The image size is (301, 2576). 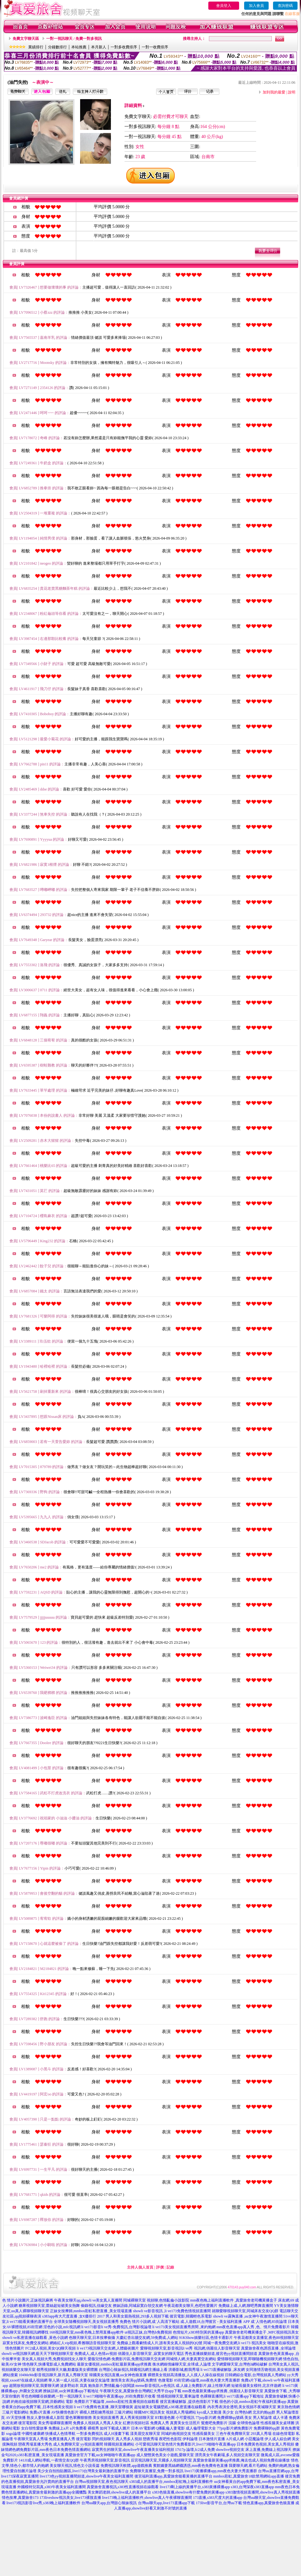 I want to click on 小惡魔論壇, so click(x=254, y=2439).